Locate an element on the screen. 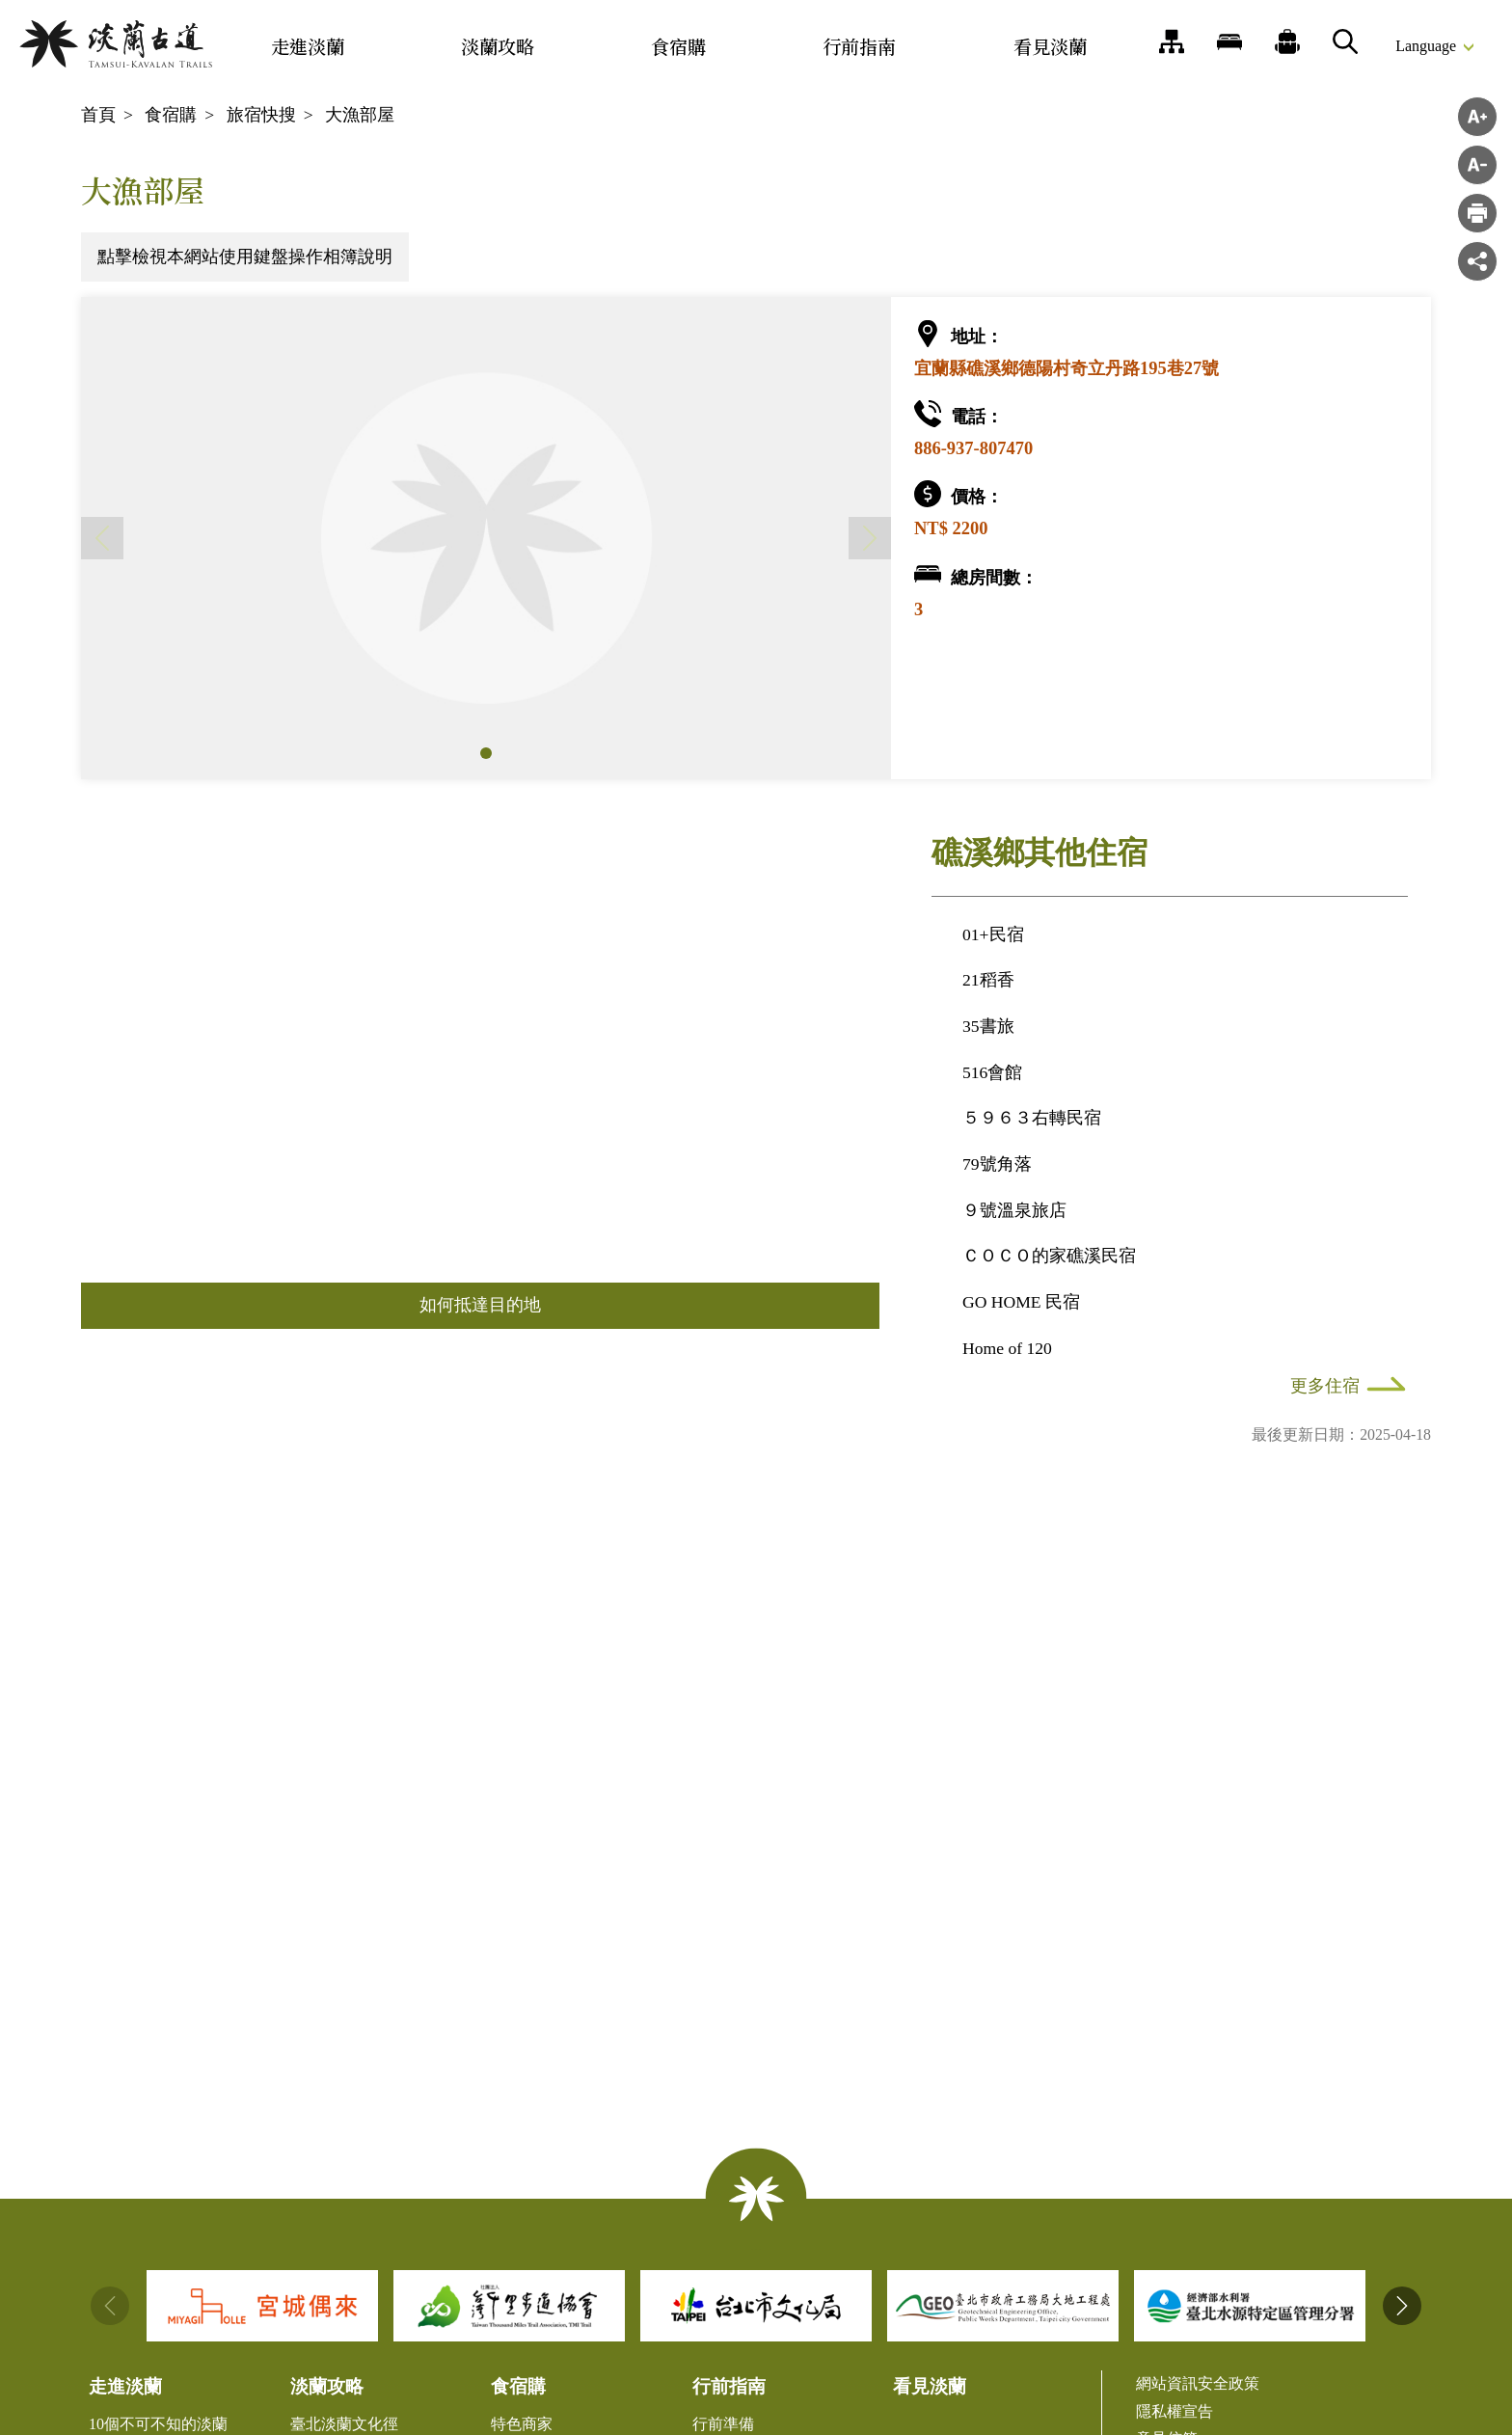 The height and width of the screenshot is (2435, 1512). 網站資訊安全政策 is located at coordinates (1197, 2383).